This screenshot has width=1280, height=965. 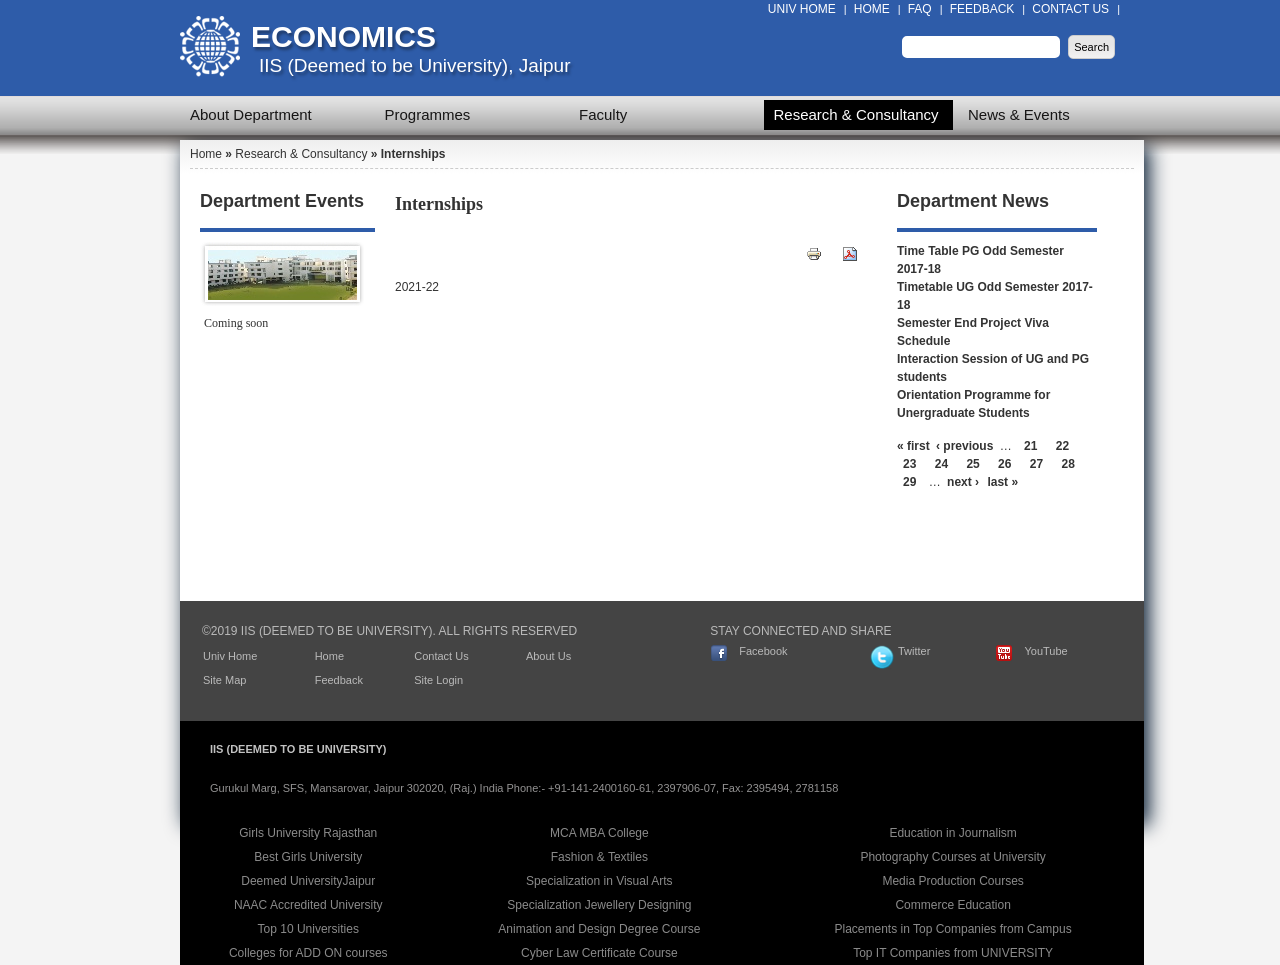 I want to click on Twitter, so click(x=914, y=651).